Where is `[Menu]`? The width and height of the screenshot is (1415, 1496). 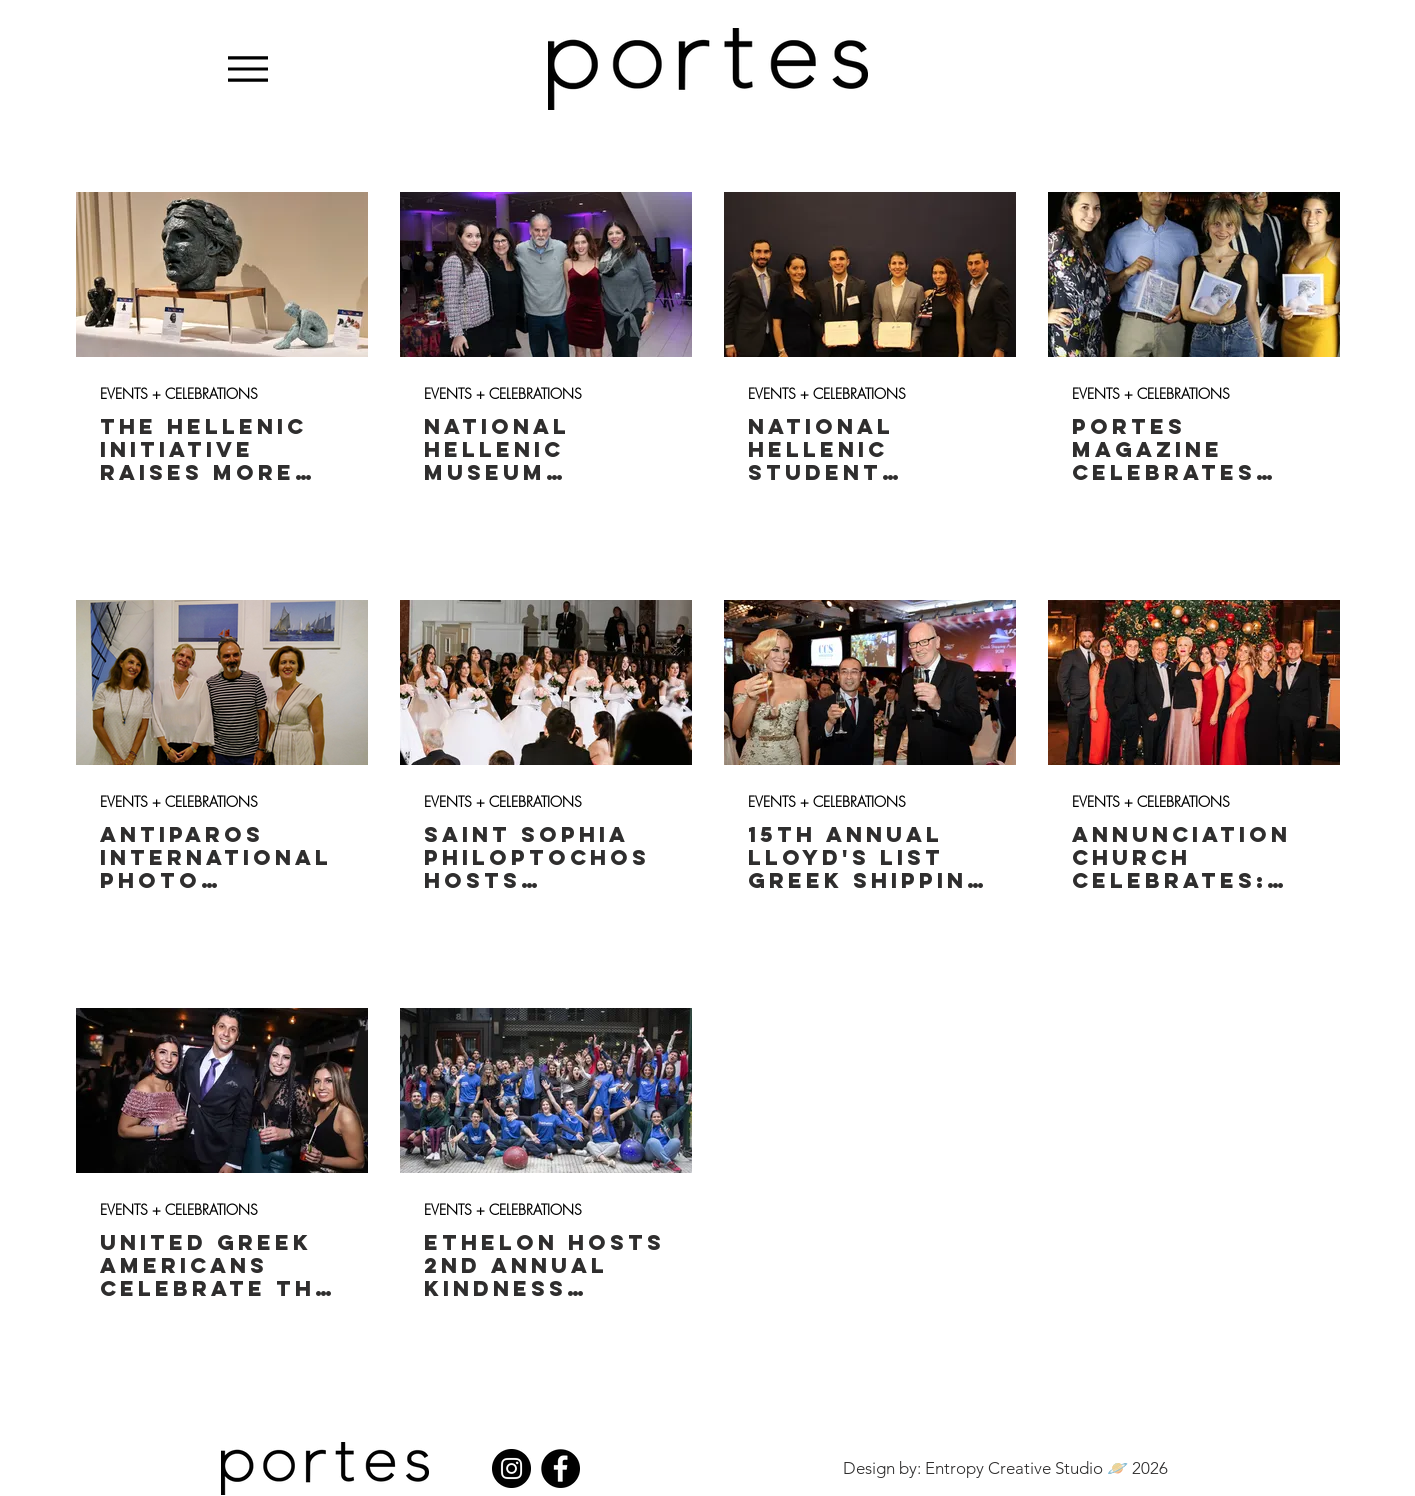
[Menu] is located at coordinates (248, 68).